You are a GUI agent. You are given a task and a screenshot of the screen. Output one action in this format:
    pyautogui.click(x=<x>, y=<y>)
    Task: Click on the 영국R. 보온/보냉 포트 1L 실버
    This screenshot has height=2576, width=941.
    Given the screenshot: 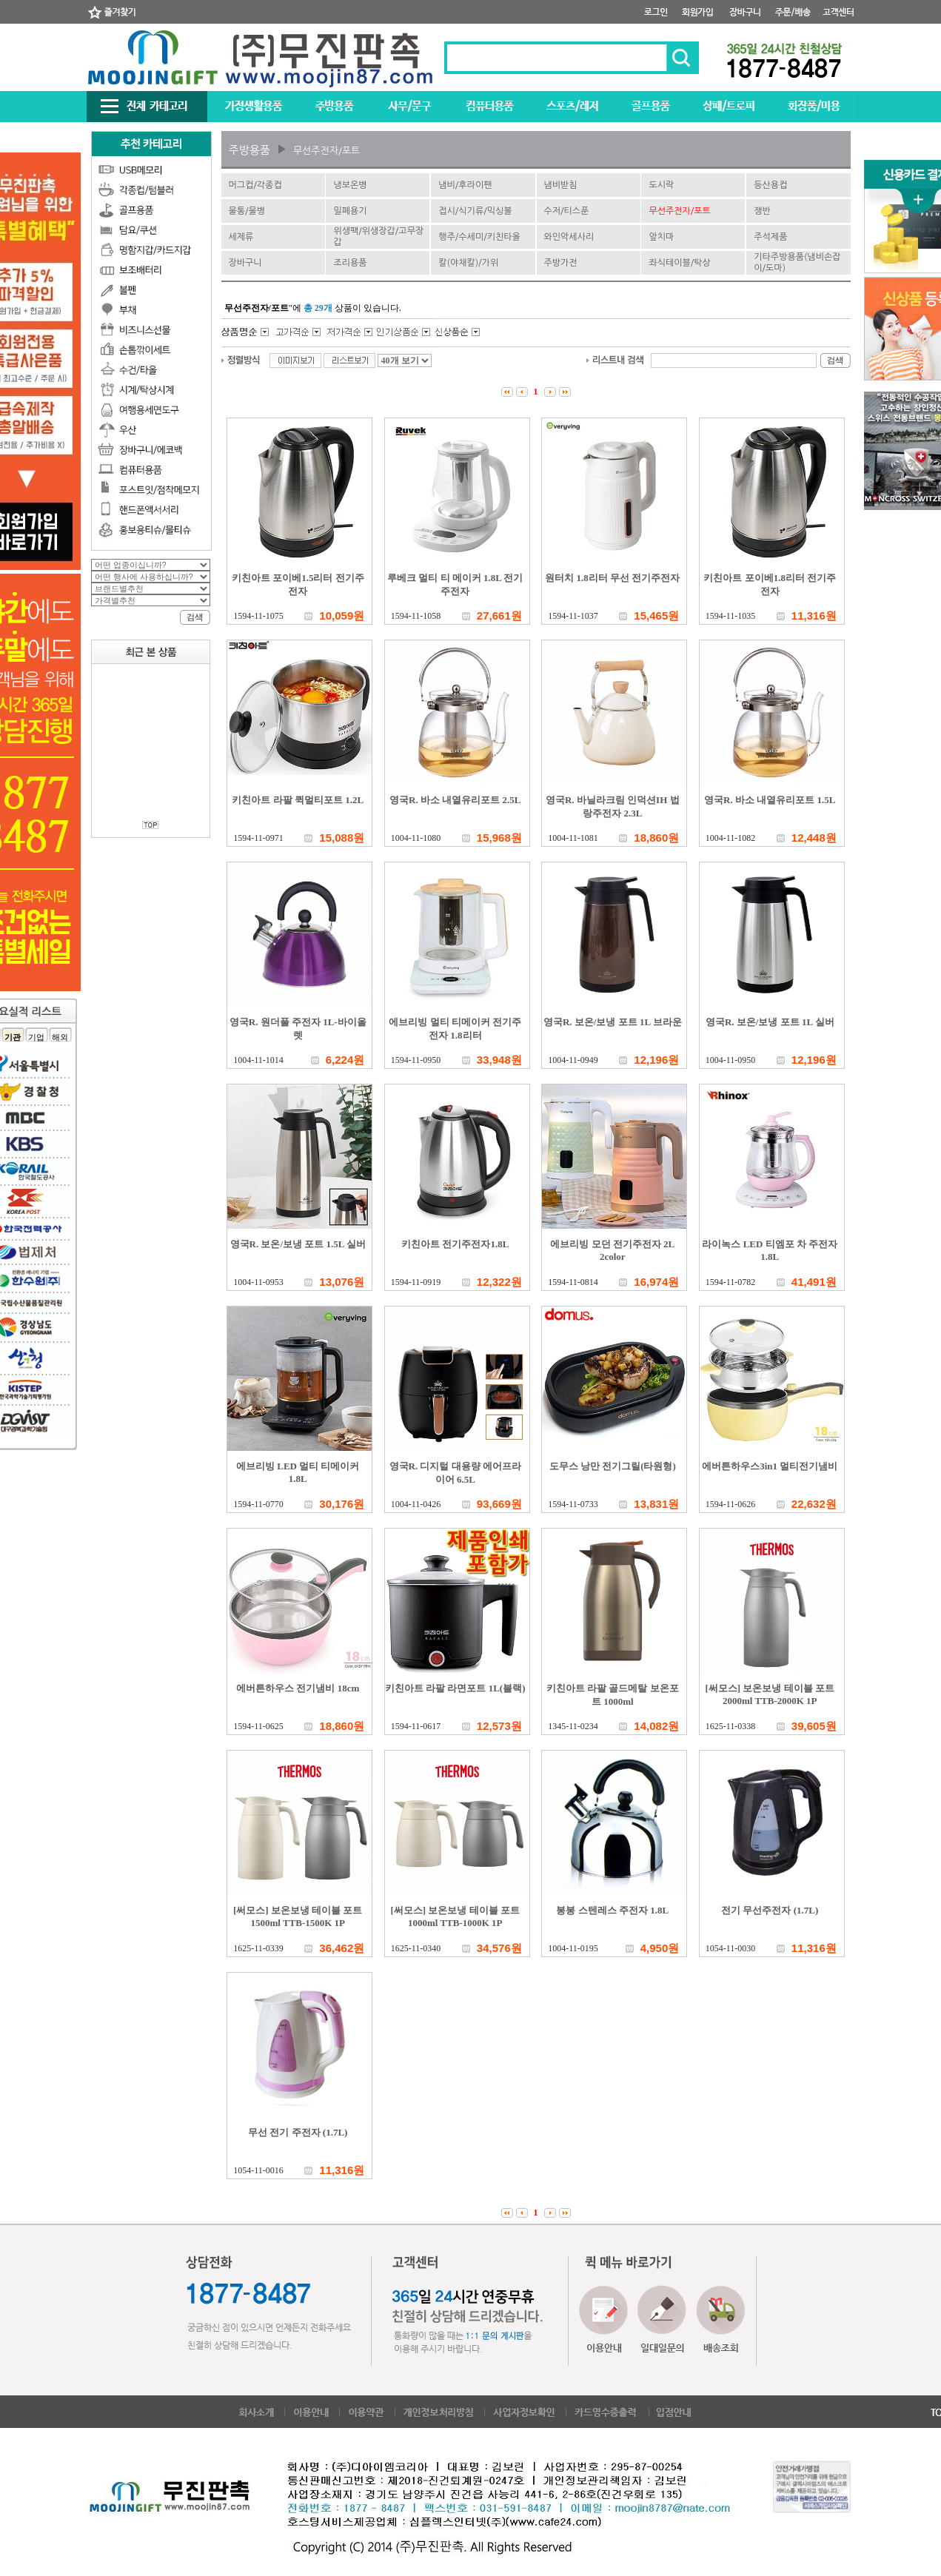 What is the action you would take?
    pyautogui.click(x=770, y=1021)
    